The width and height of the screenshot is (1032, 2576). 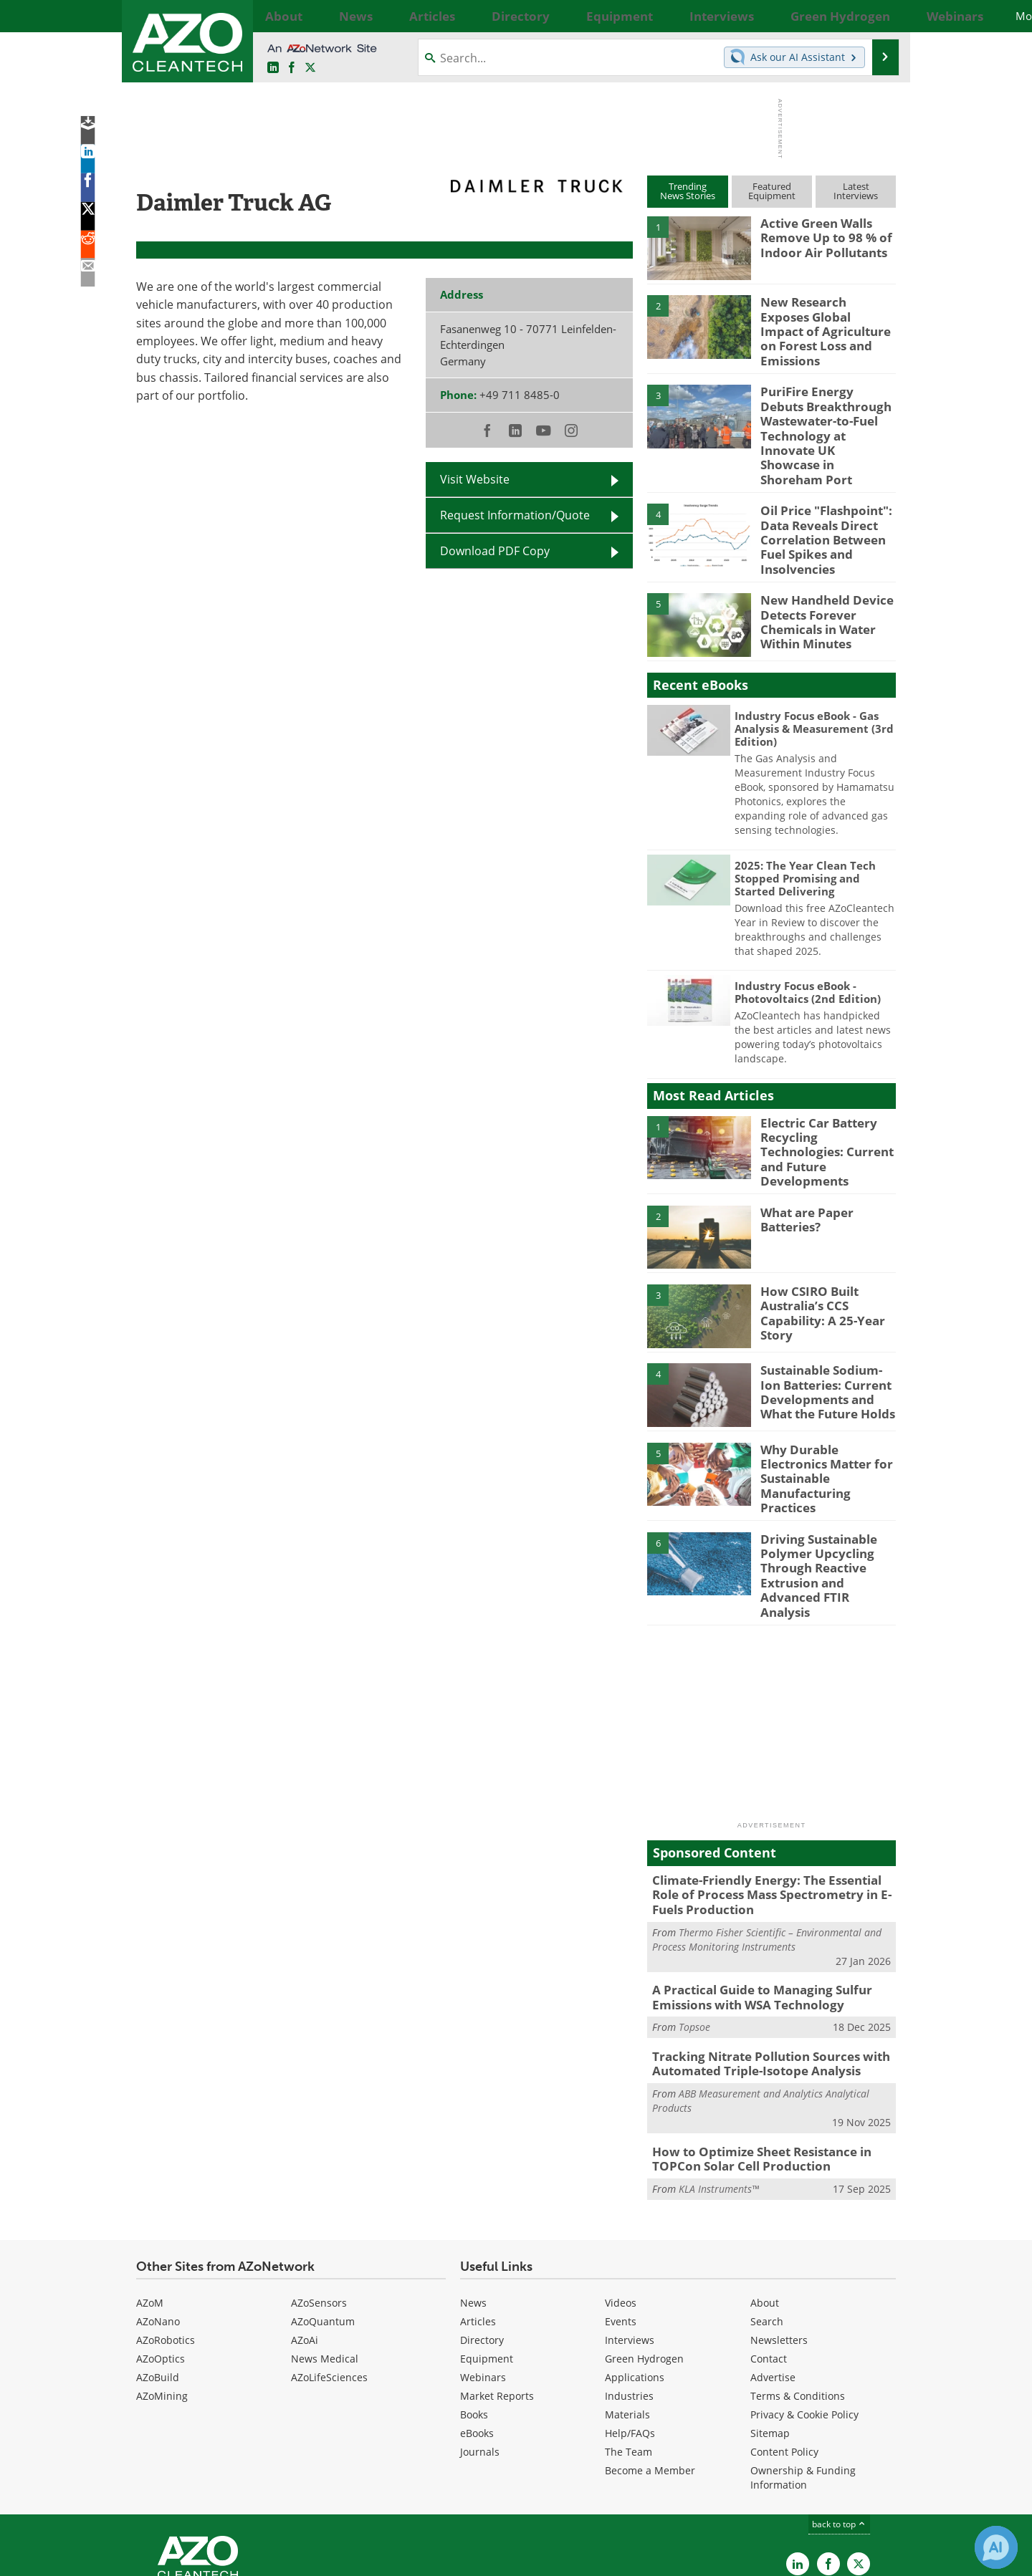 I want to click on eBooks, so click(x=477, y=2329).